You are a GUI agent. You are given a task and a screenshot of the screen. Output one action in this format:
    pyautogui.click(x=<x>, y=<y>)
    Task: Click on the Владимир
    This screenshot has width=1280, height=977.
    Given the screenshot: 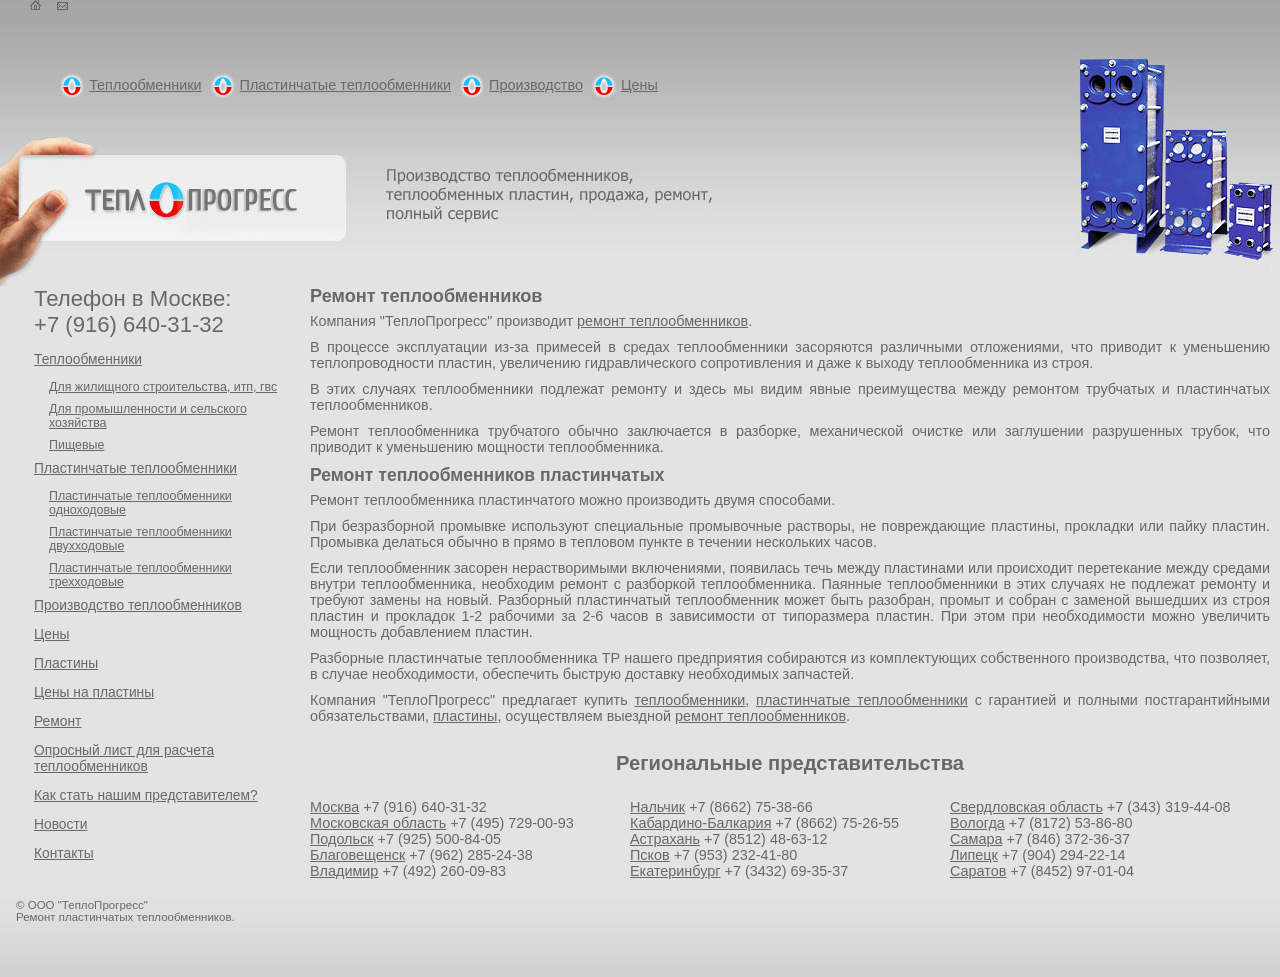 What is the action you would take?
    pyautogui.click(x=344, y=871)
    